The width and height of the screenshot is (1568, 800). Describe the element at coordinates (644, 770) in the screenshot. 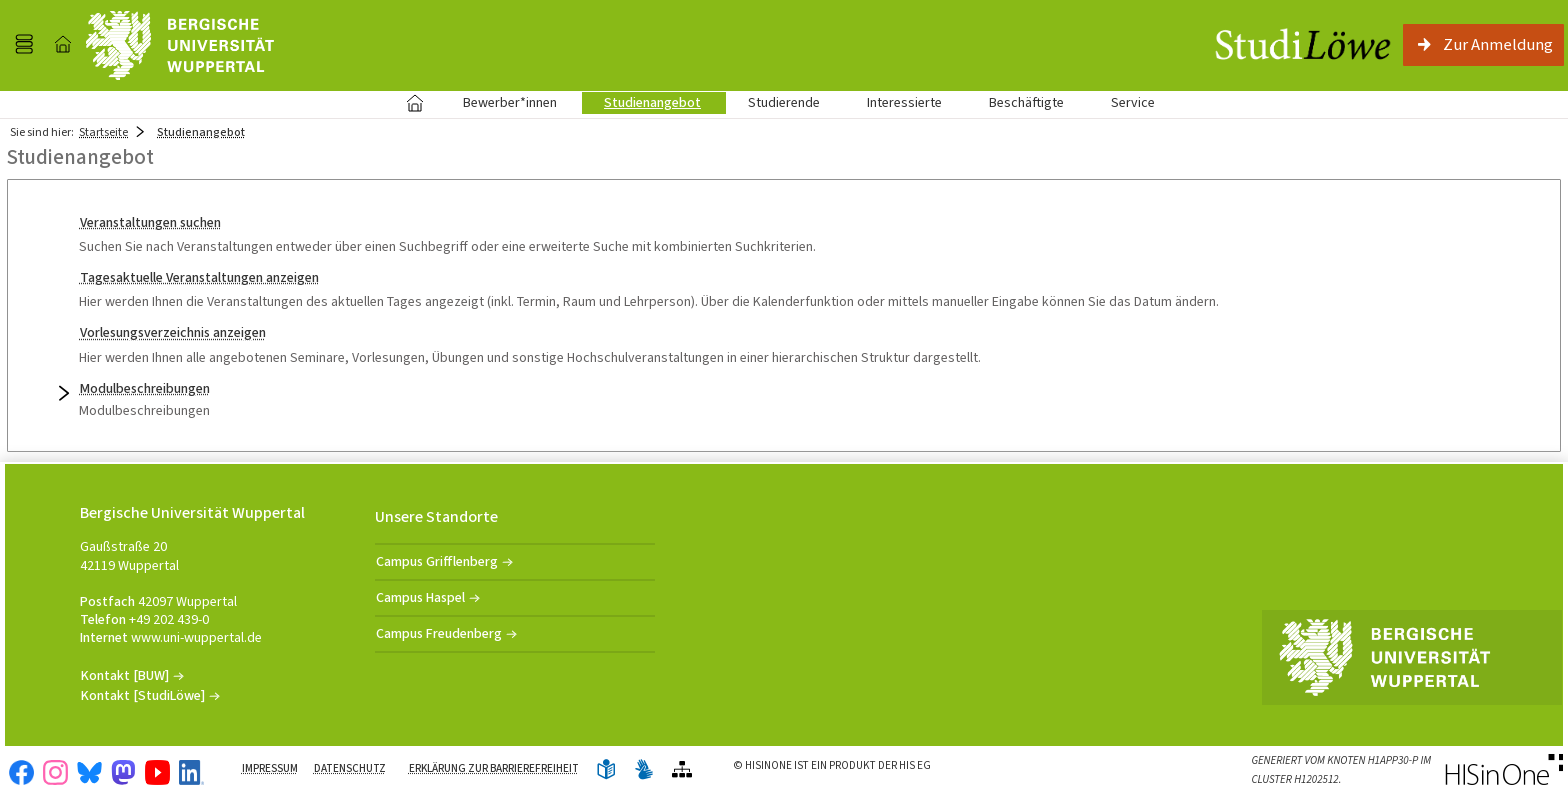

I see `[Gebärdensprache]` at that location.